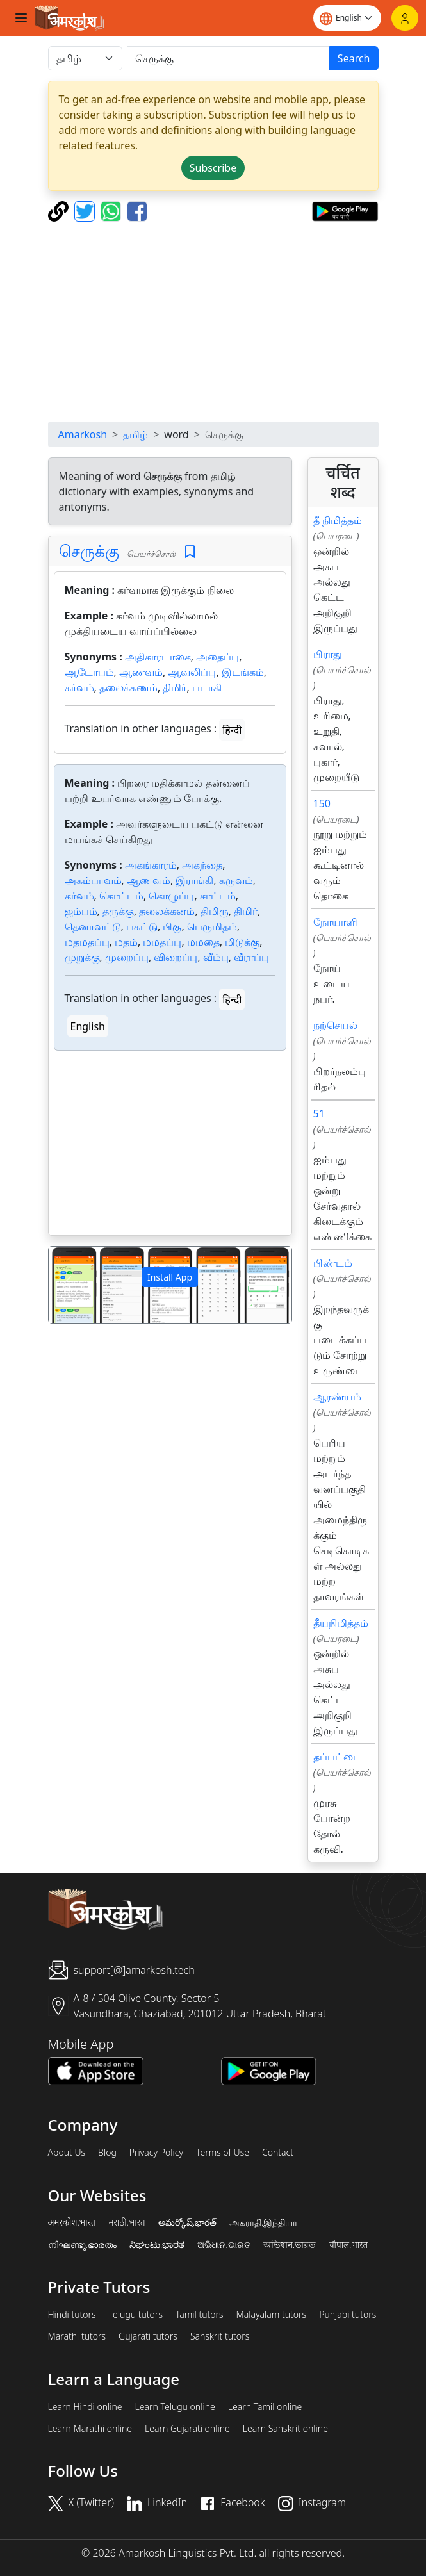 The width and height of the screenshot is (426, 2576). I want to click on செருக்கு, so click(89, 550).